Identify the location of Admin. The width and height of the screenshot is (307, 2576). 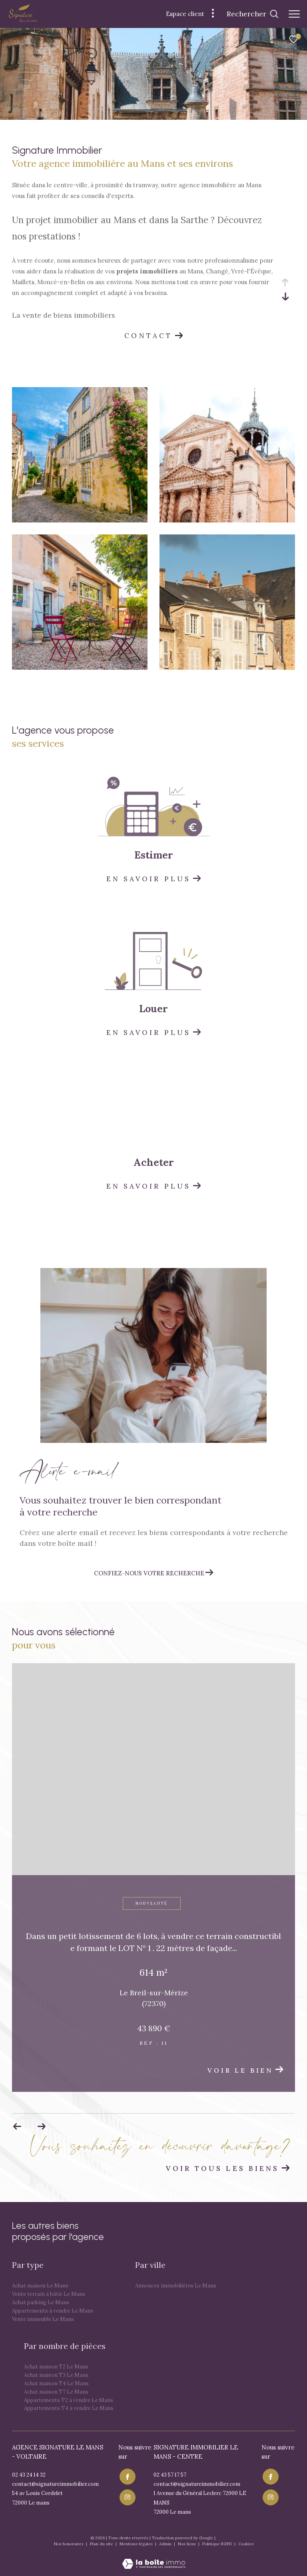
(166, 2543).